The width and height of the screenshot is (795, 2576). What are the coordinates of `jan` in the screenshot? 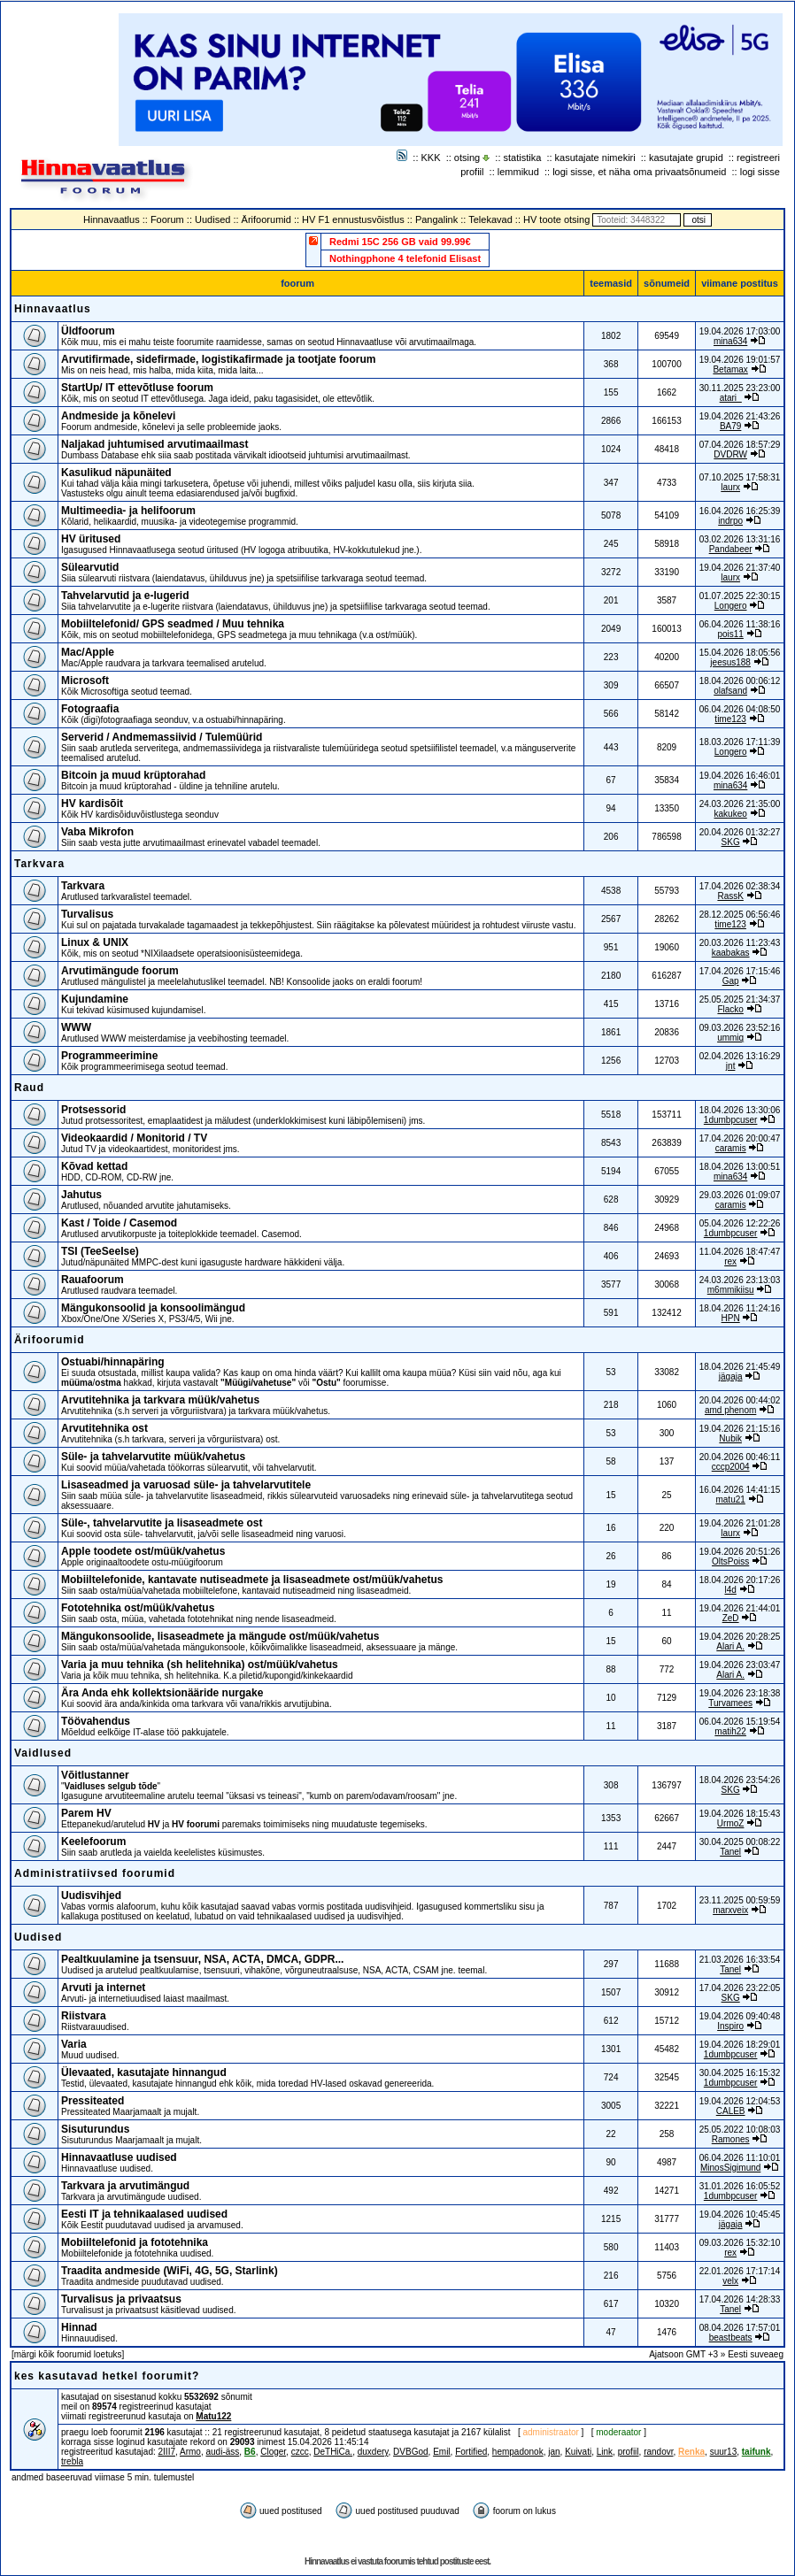 It's located at (554, 2452).